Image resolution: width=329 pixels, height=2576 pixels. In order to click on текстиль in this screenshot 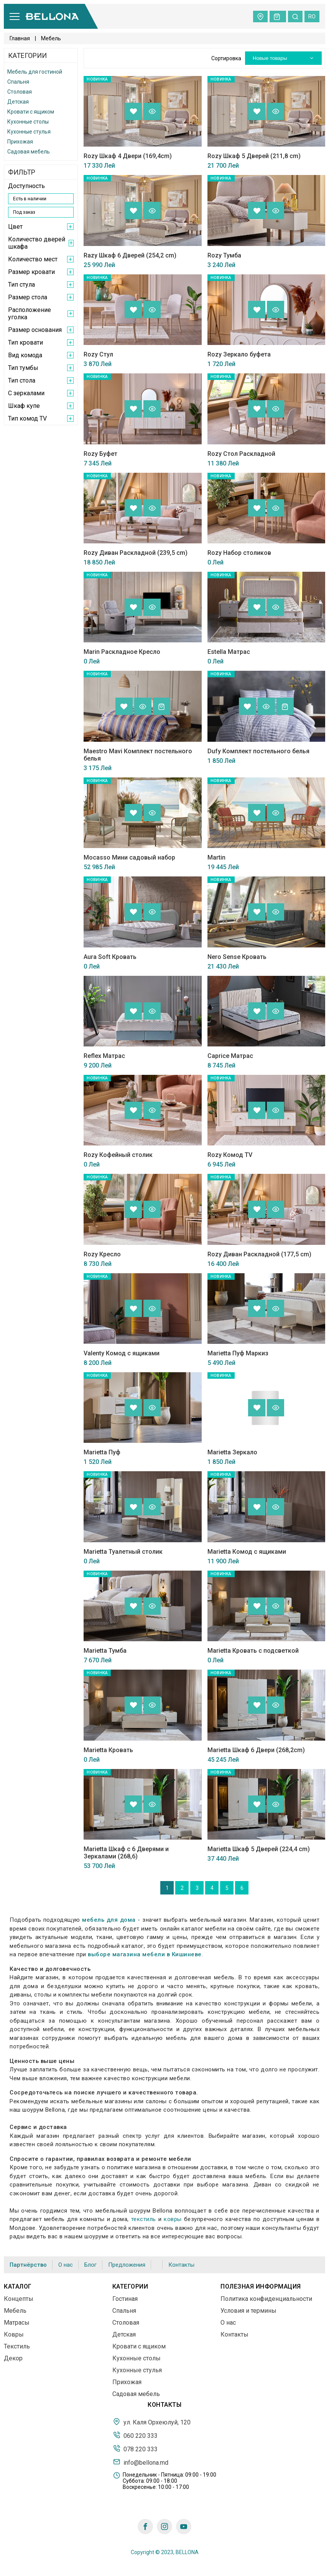, I will do `click(143, 2219)`.